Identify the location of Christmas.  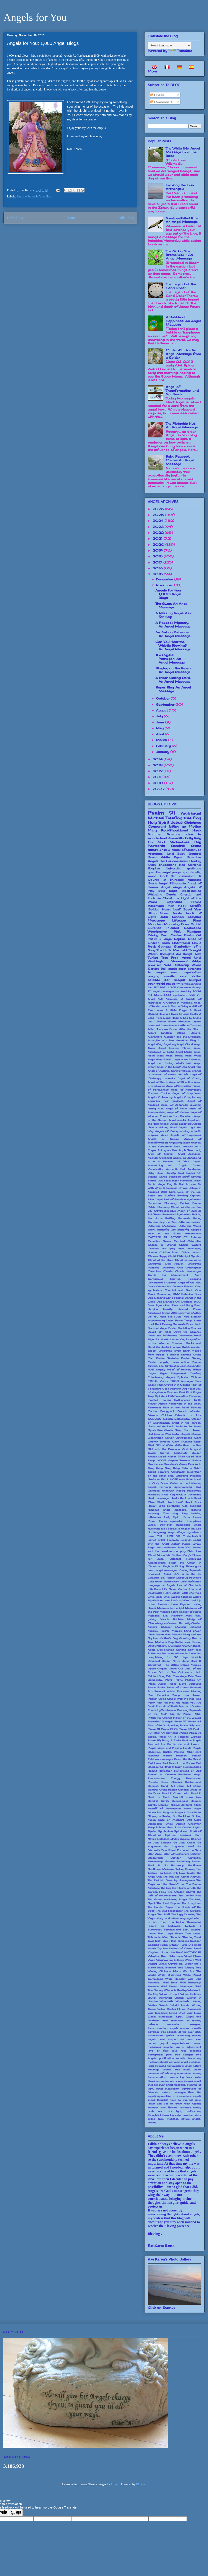
(192, 822).